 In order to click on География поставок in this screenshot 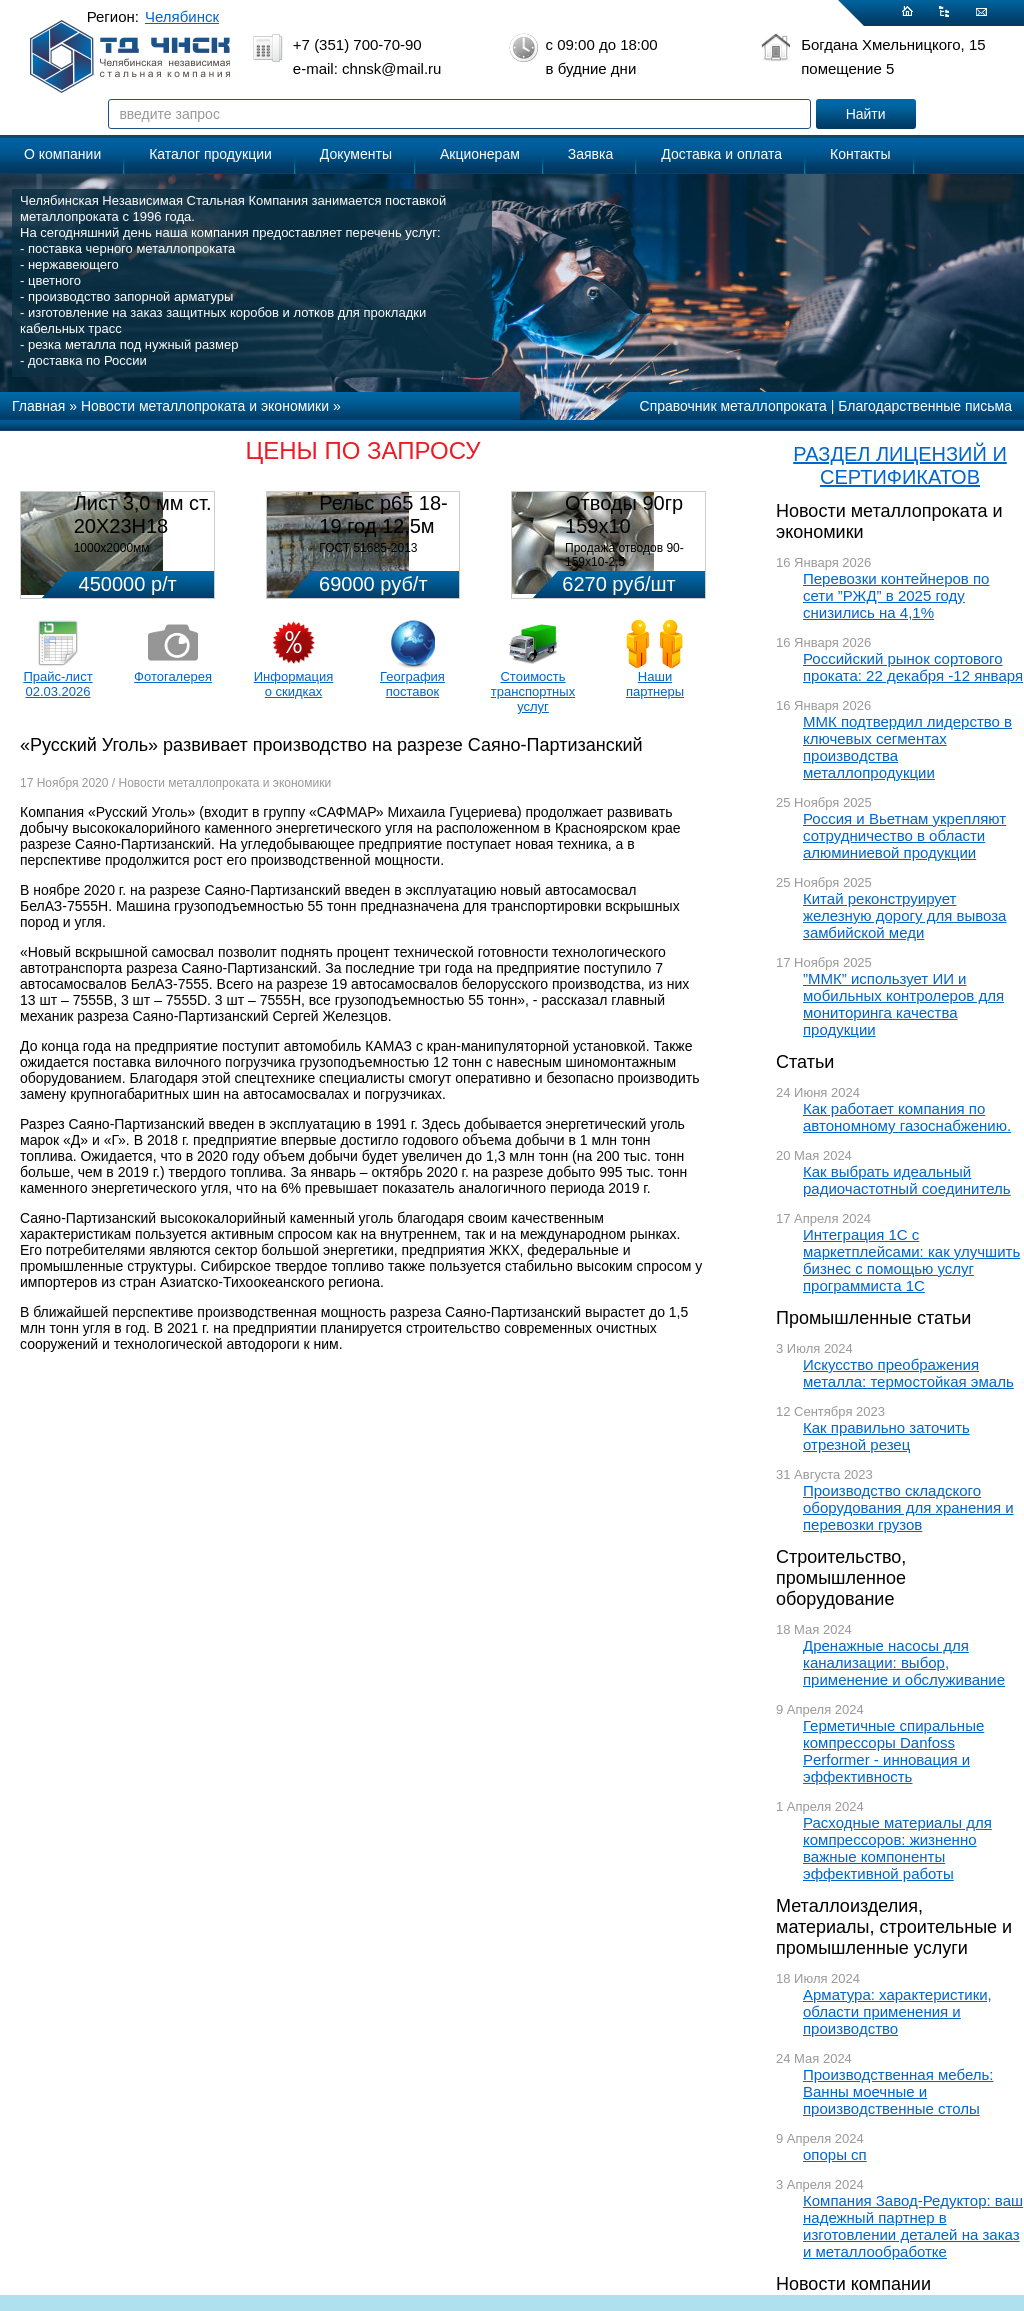, I will do `click(412, 684)`.